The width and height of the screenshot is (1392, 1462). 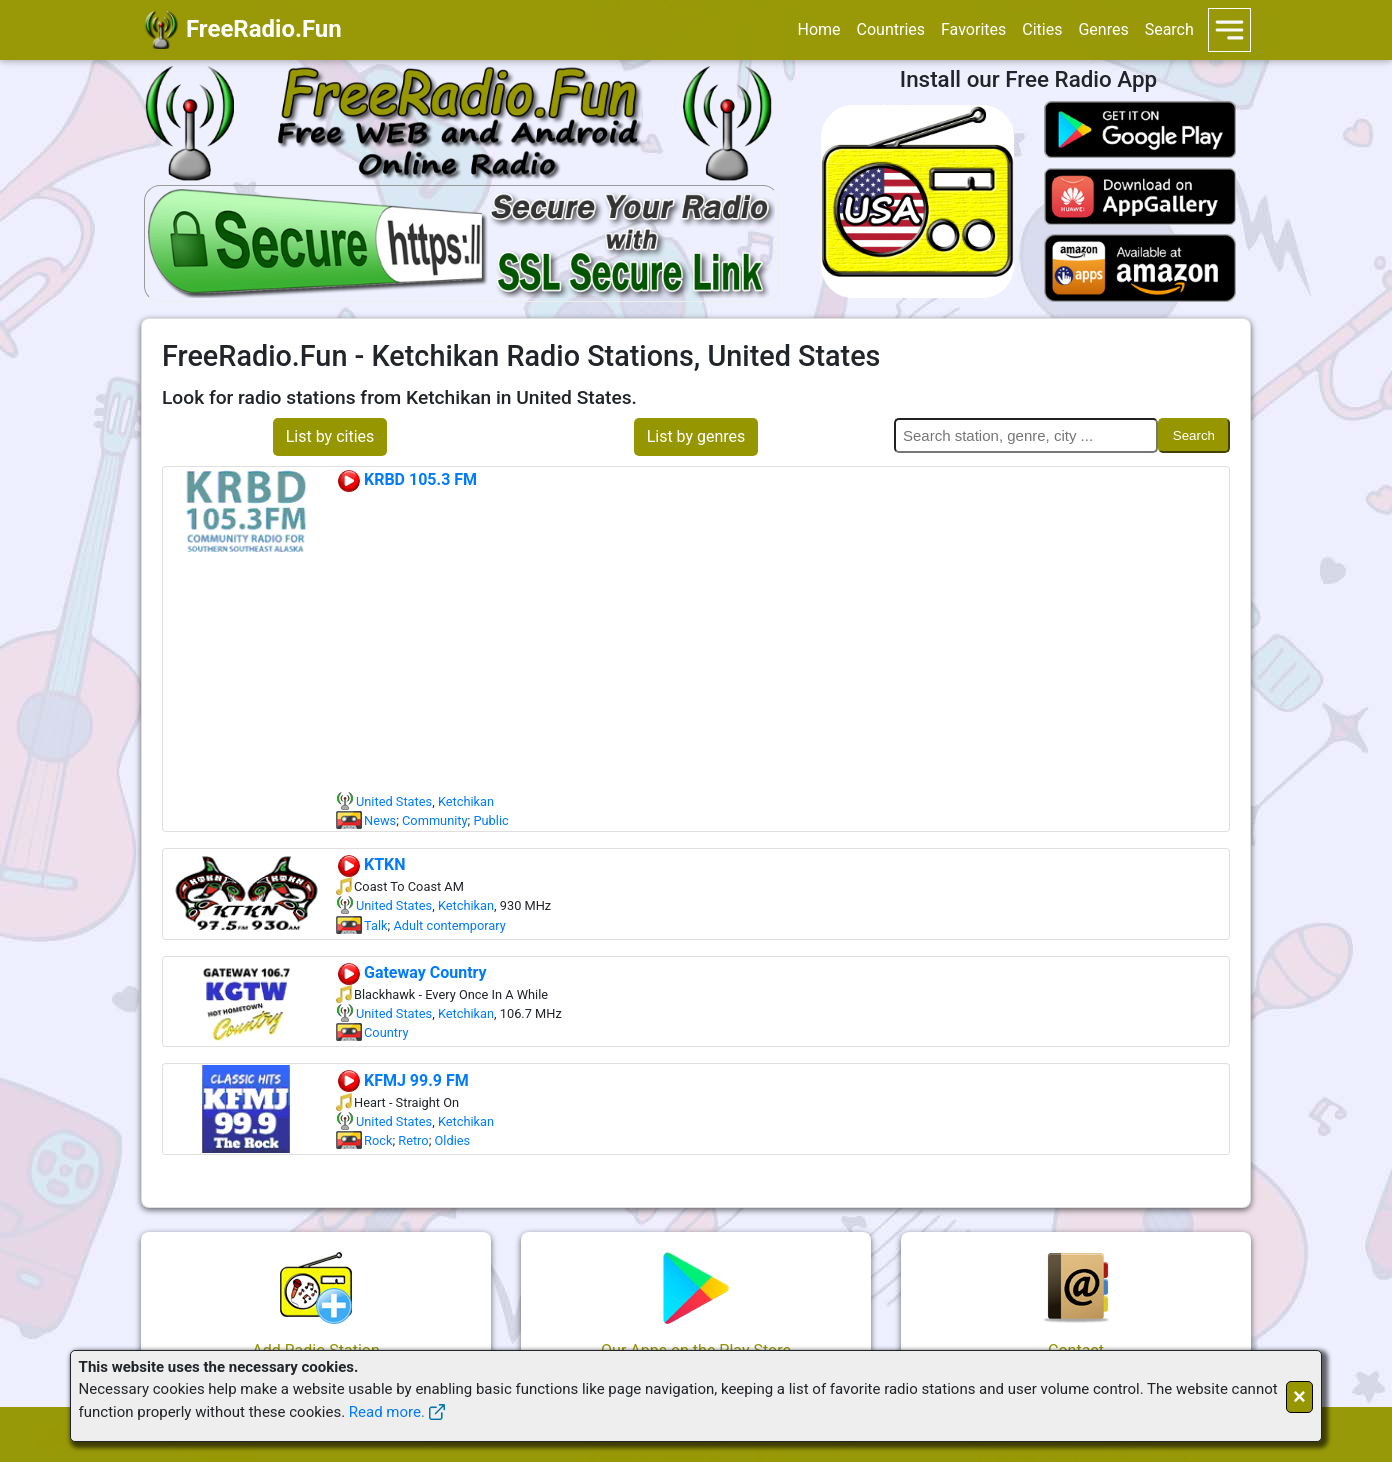 What do you see at coordinates (1103, 29) in the screenshot?
I see `Genres` at bounding box center [1103, 29].